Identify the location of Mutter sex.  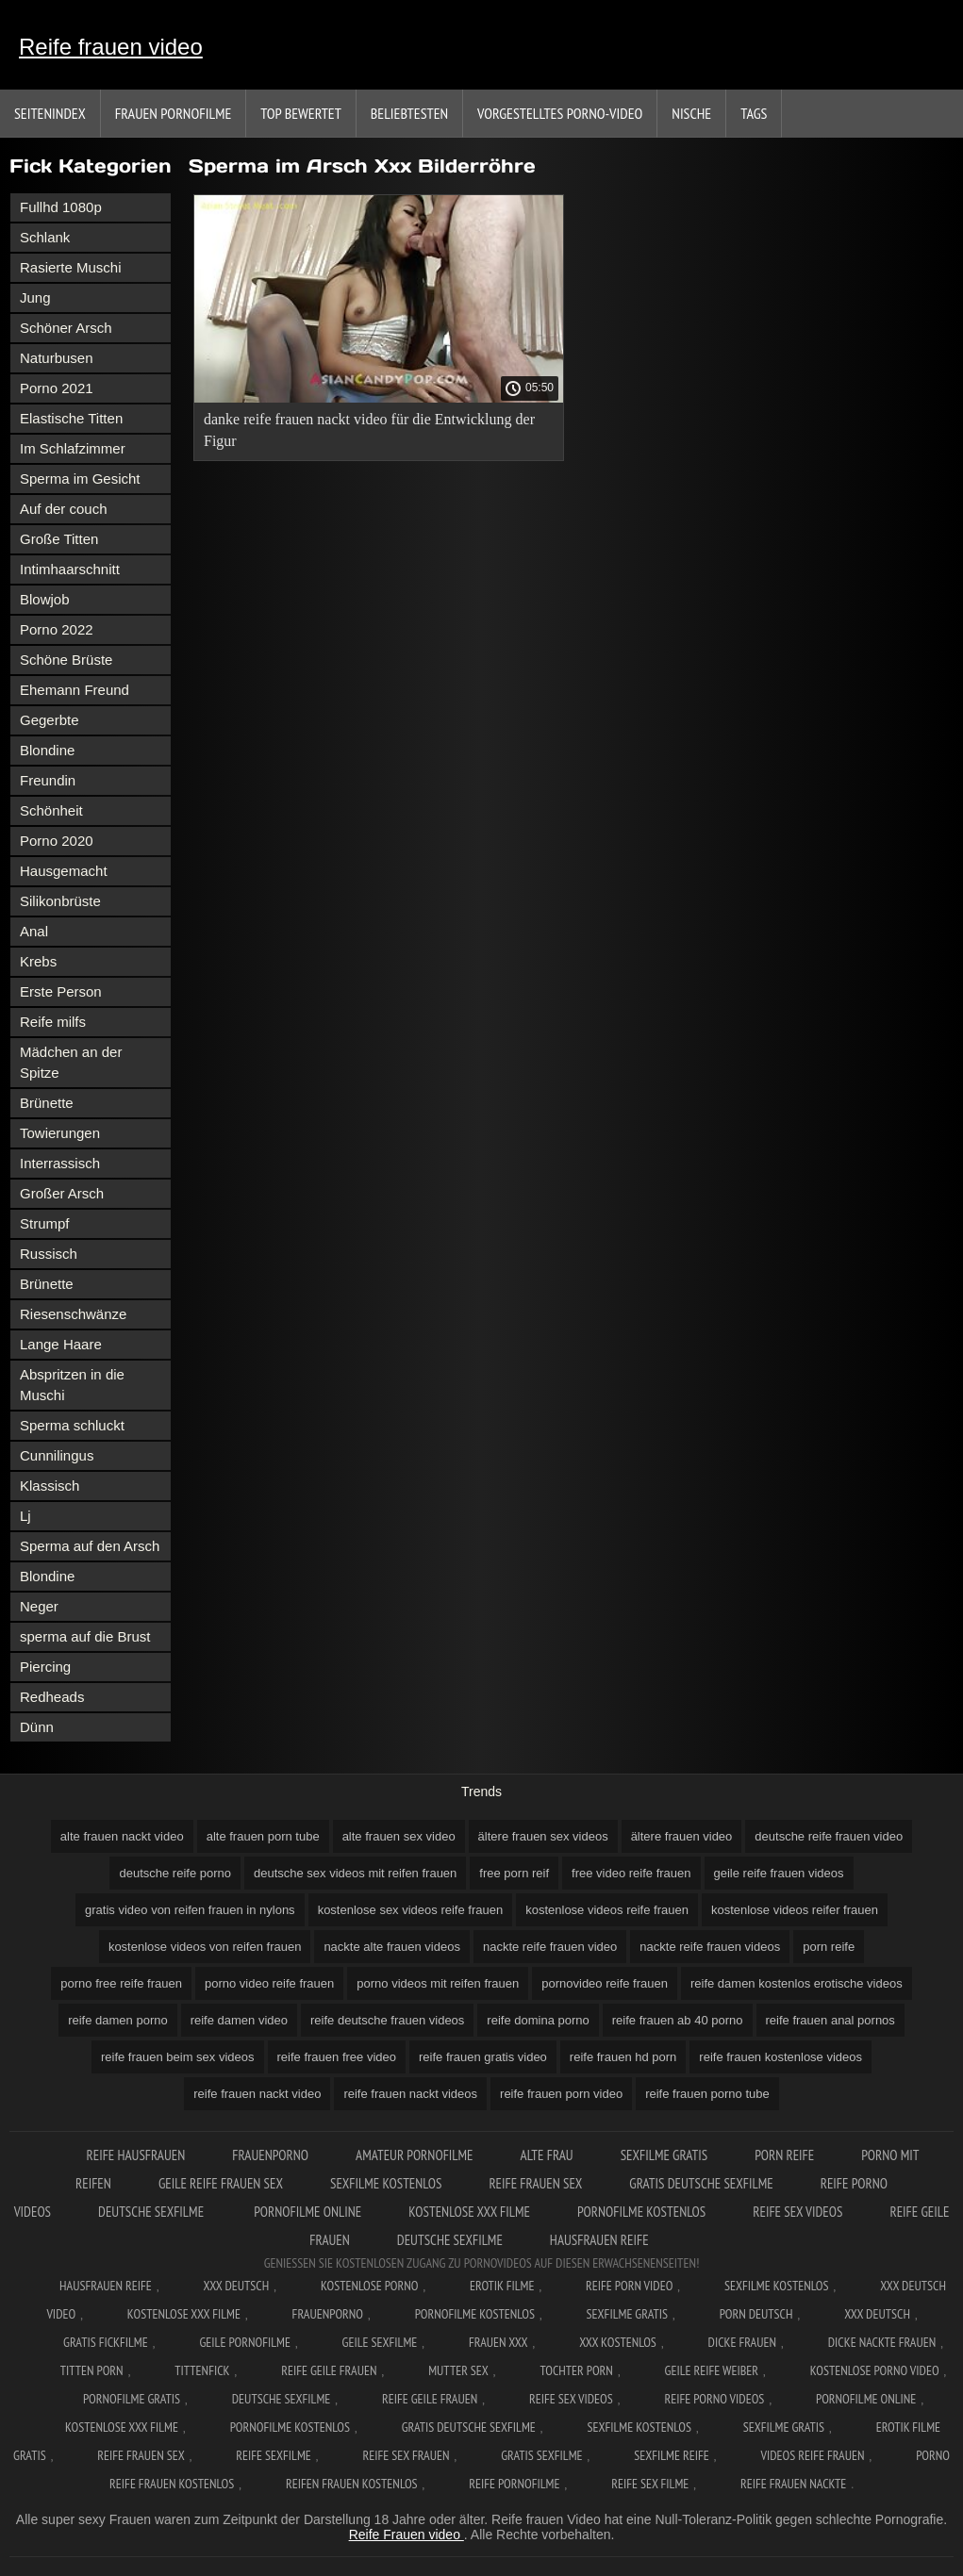
(458, 2370).